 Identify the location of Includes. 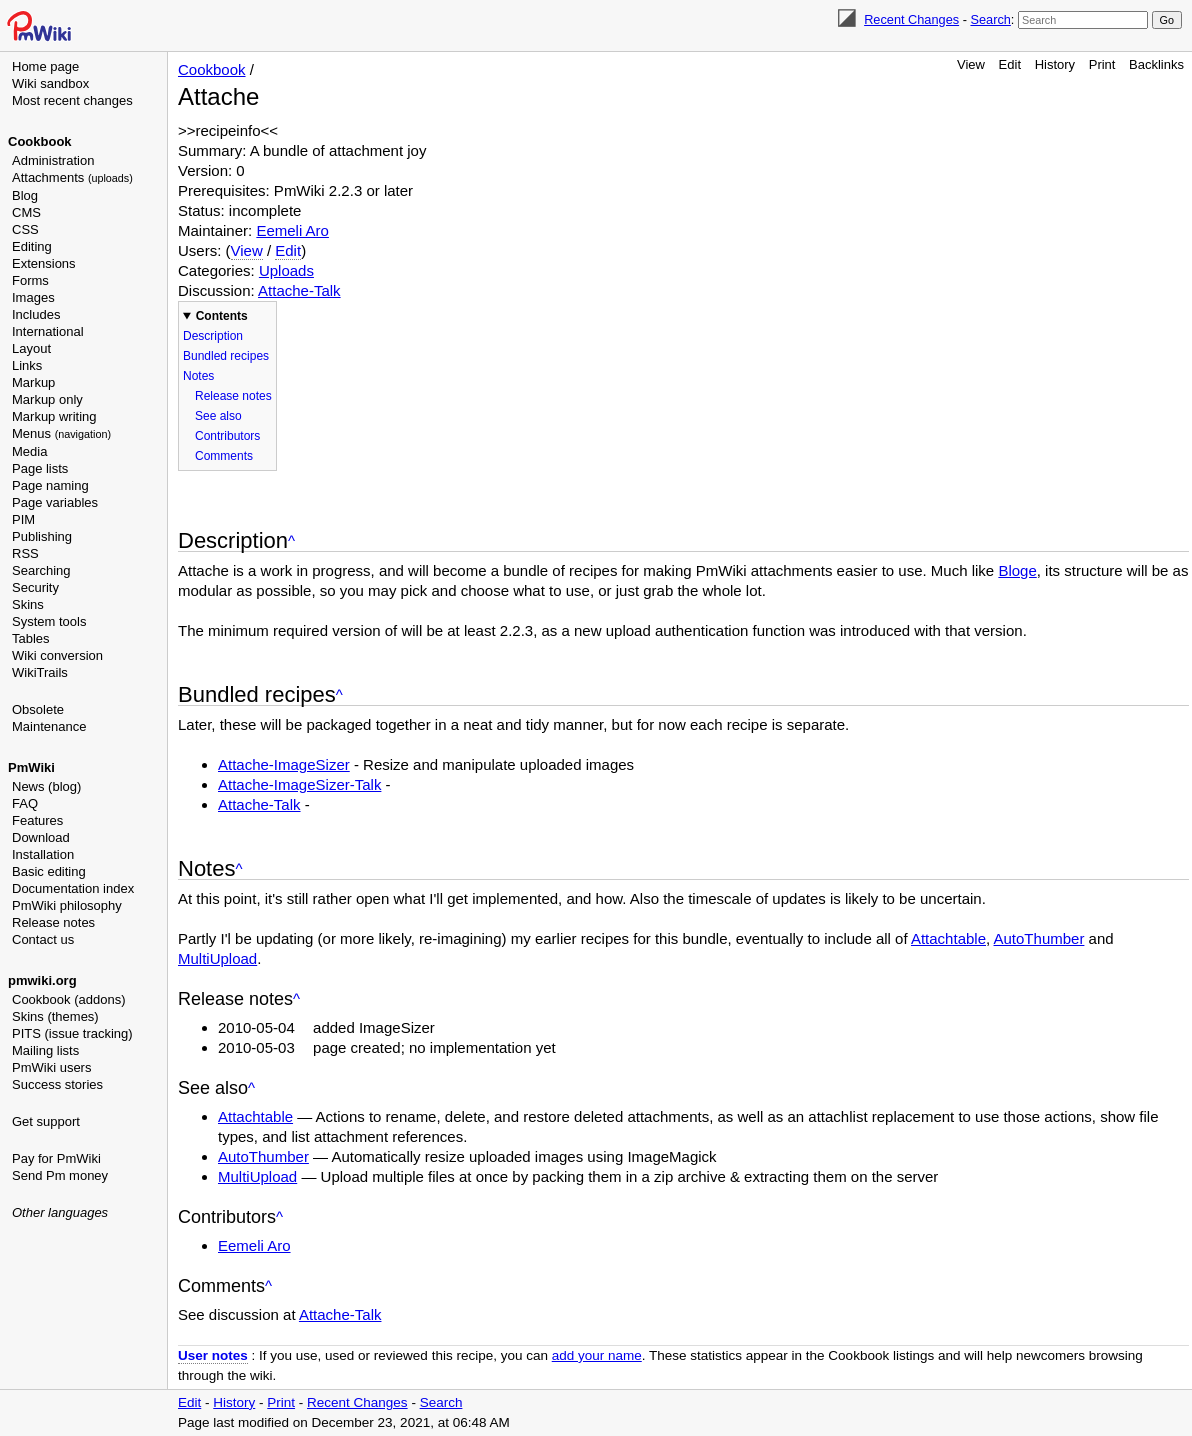
(36, 314).